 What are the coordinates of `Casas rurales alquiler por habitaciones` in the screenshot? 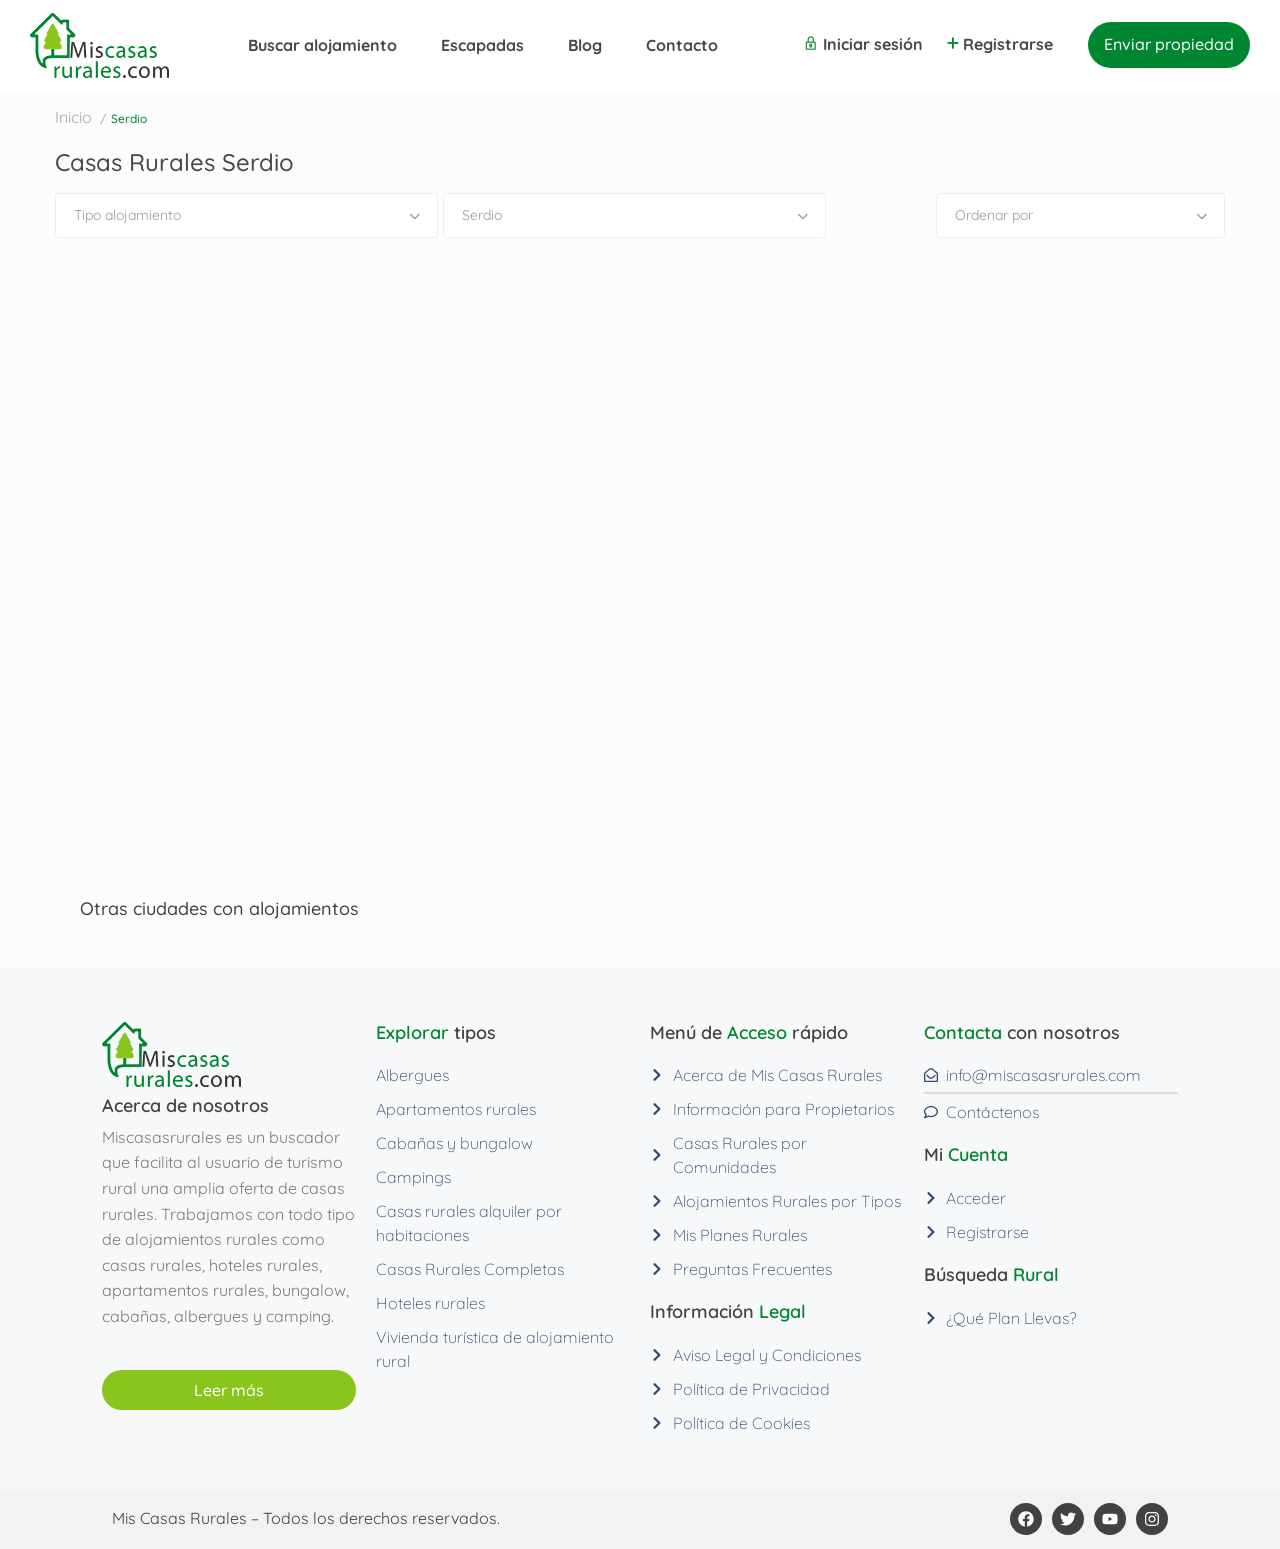 It's located at (469, 1223).